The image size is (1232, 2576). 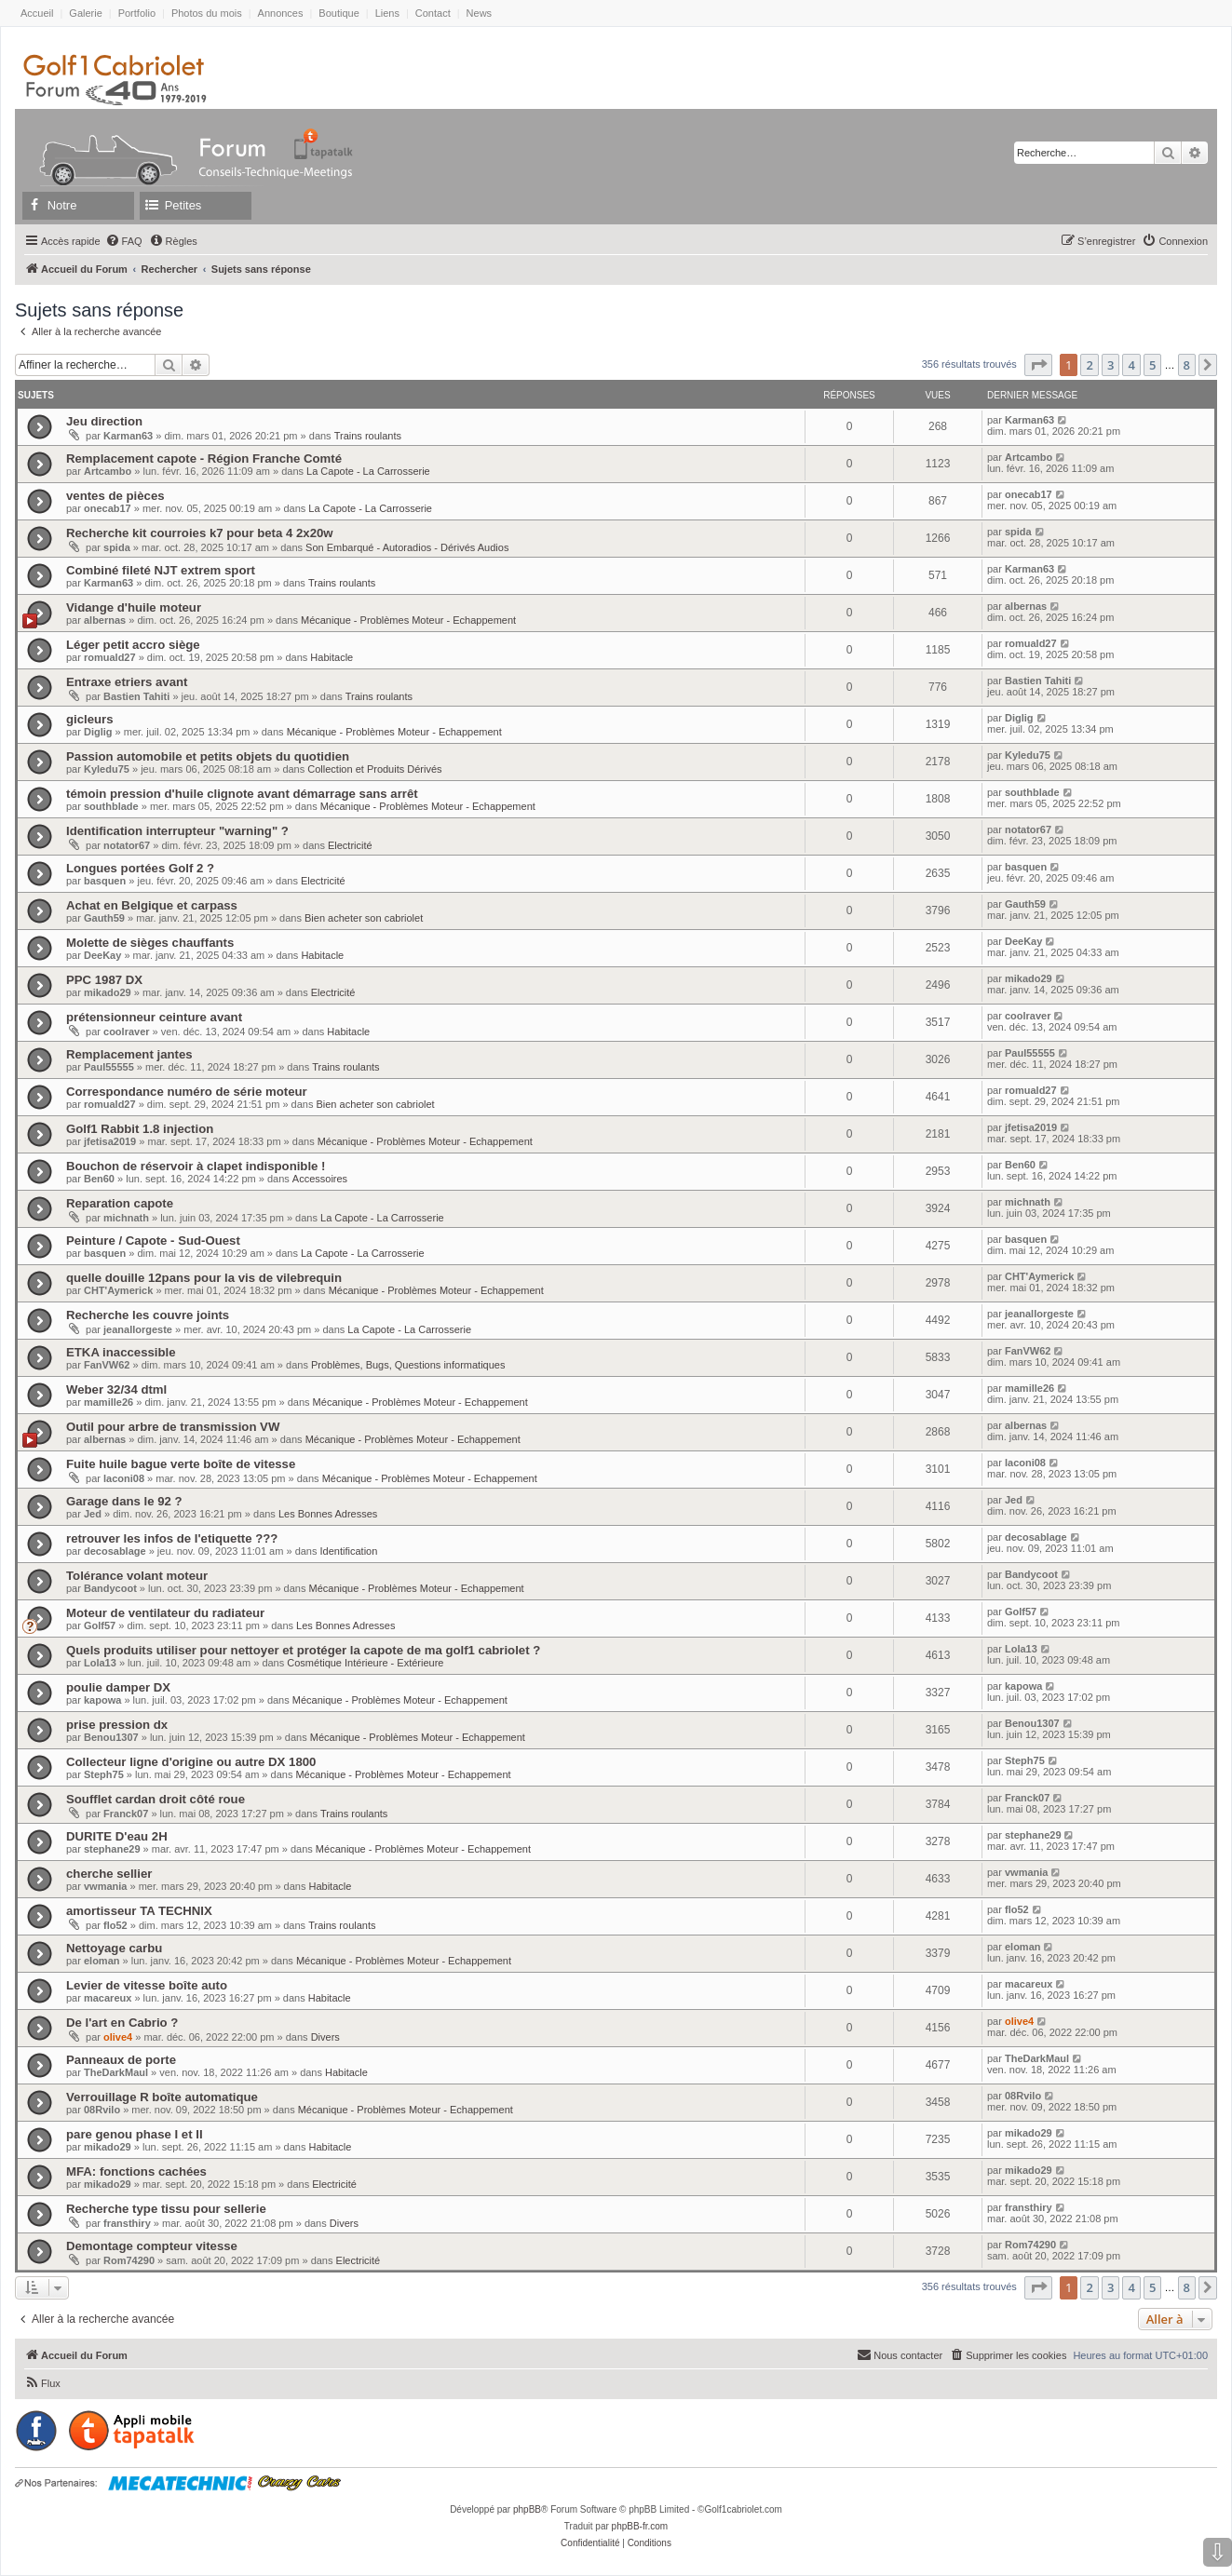 What do you see at coordinates (139, 1129) in the screenshot?
I see `Golf1 Rabbit 1.8 injection` at bounding box center [139, 1129].